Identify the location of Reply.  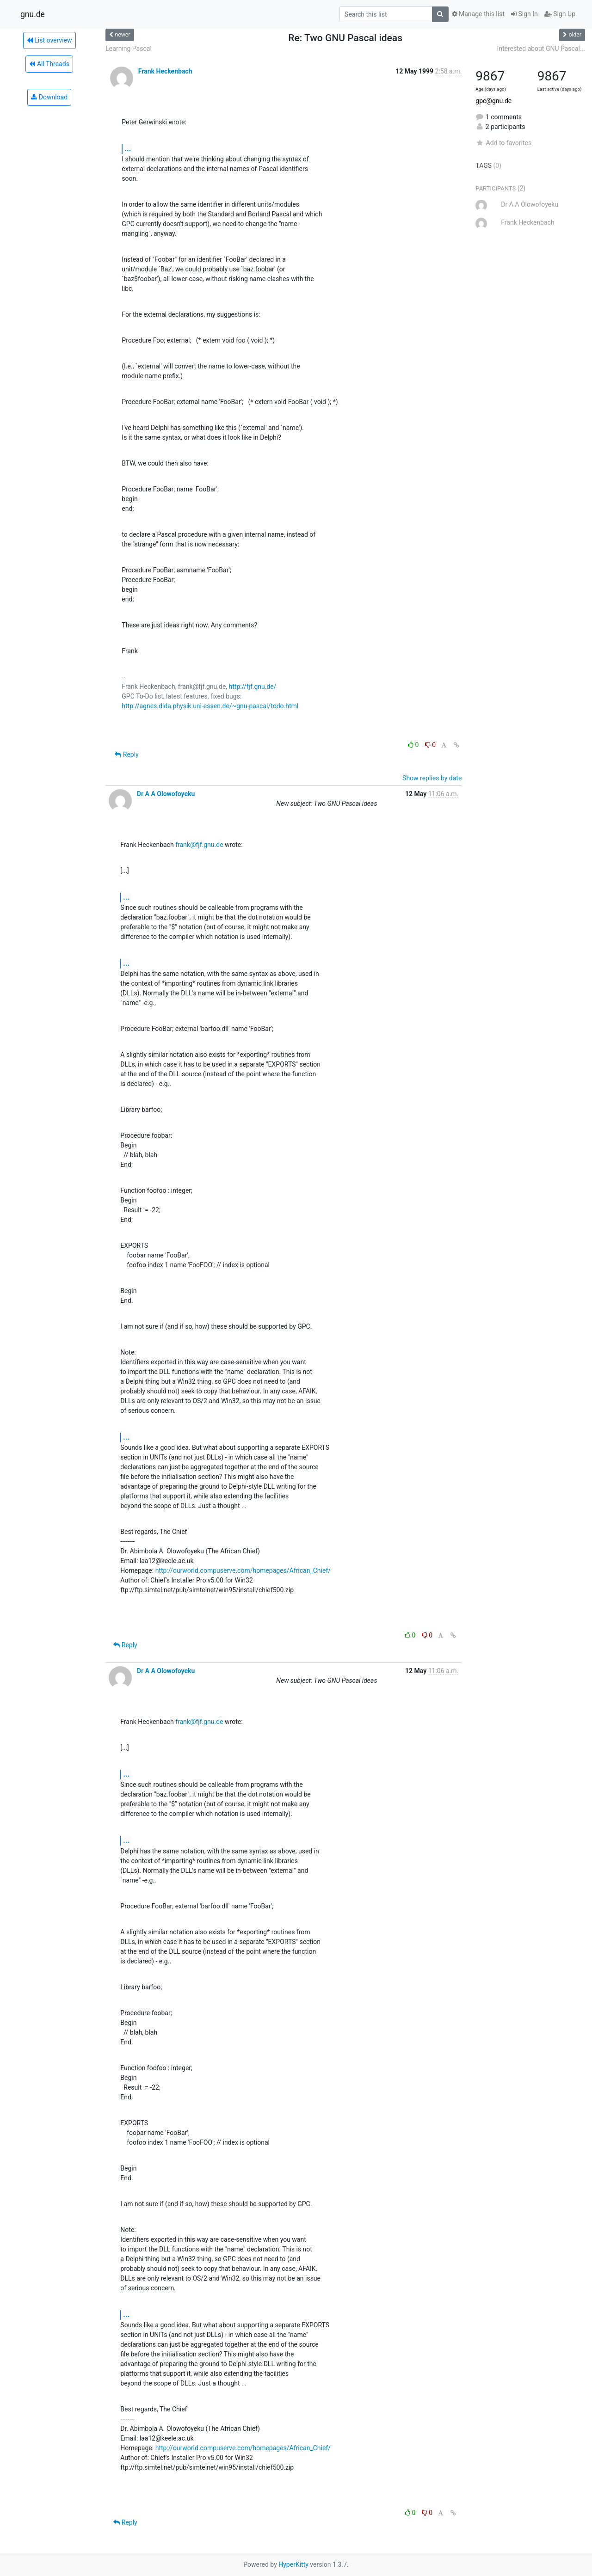
(126, 754).